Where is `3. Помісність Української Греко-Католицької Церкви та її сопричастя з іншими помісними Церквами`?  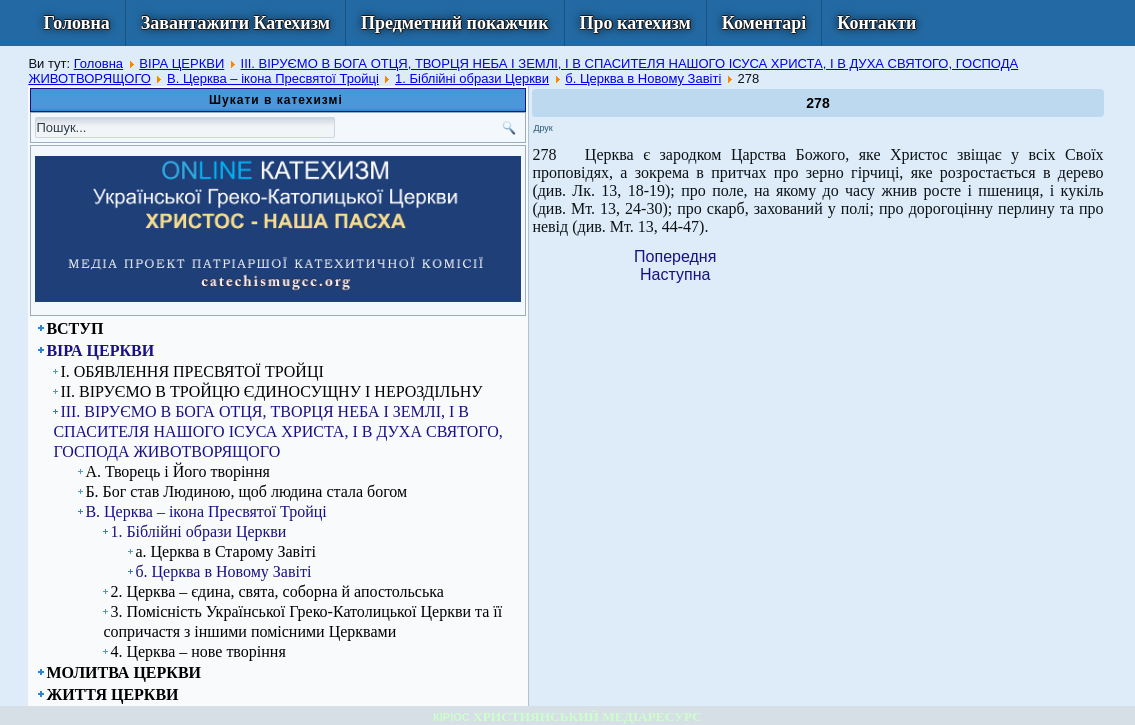 3. Помісність Української Греко-Католицької Церкви та її сопричастя з іншими помісними Церквами is located at coordinates (302, 621).